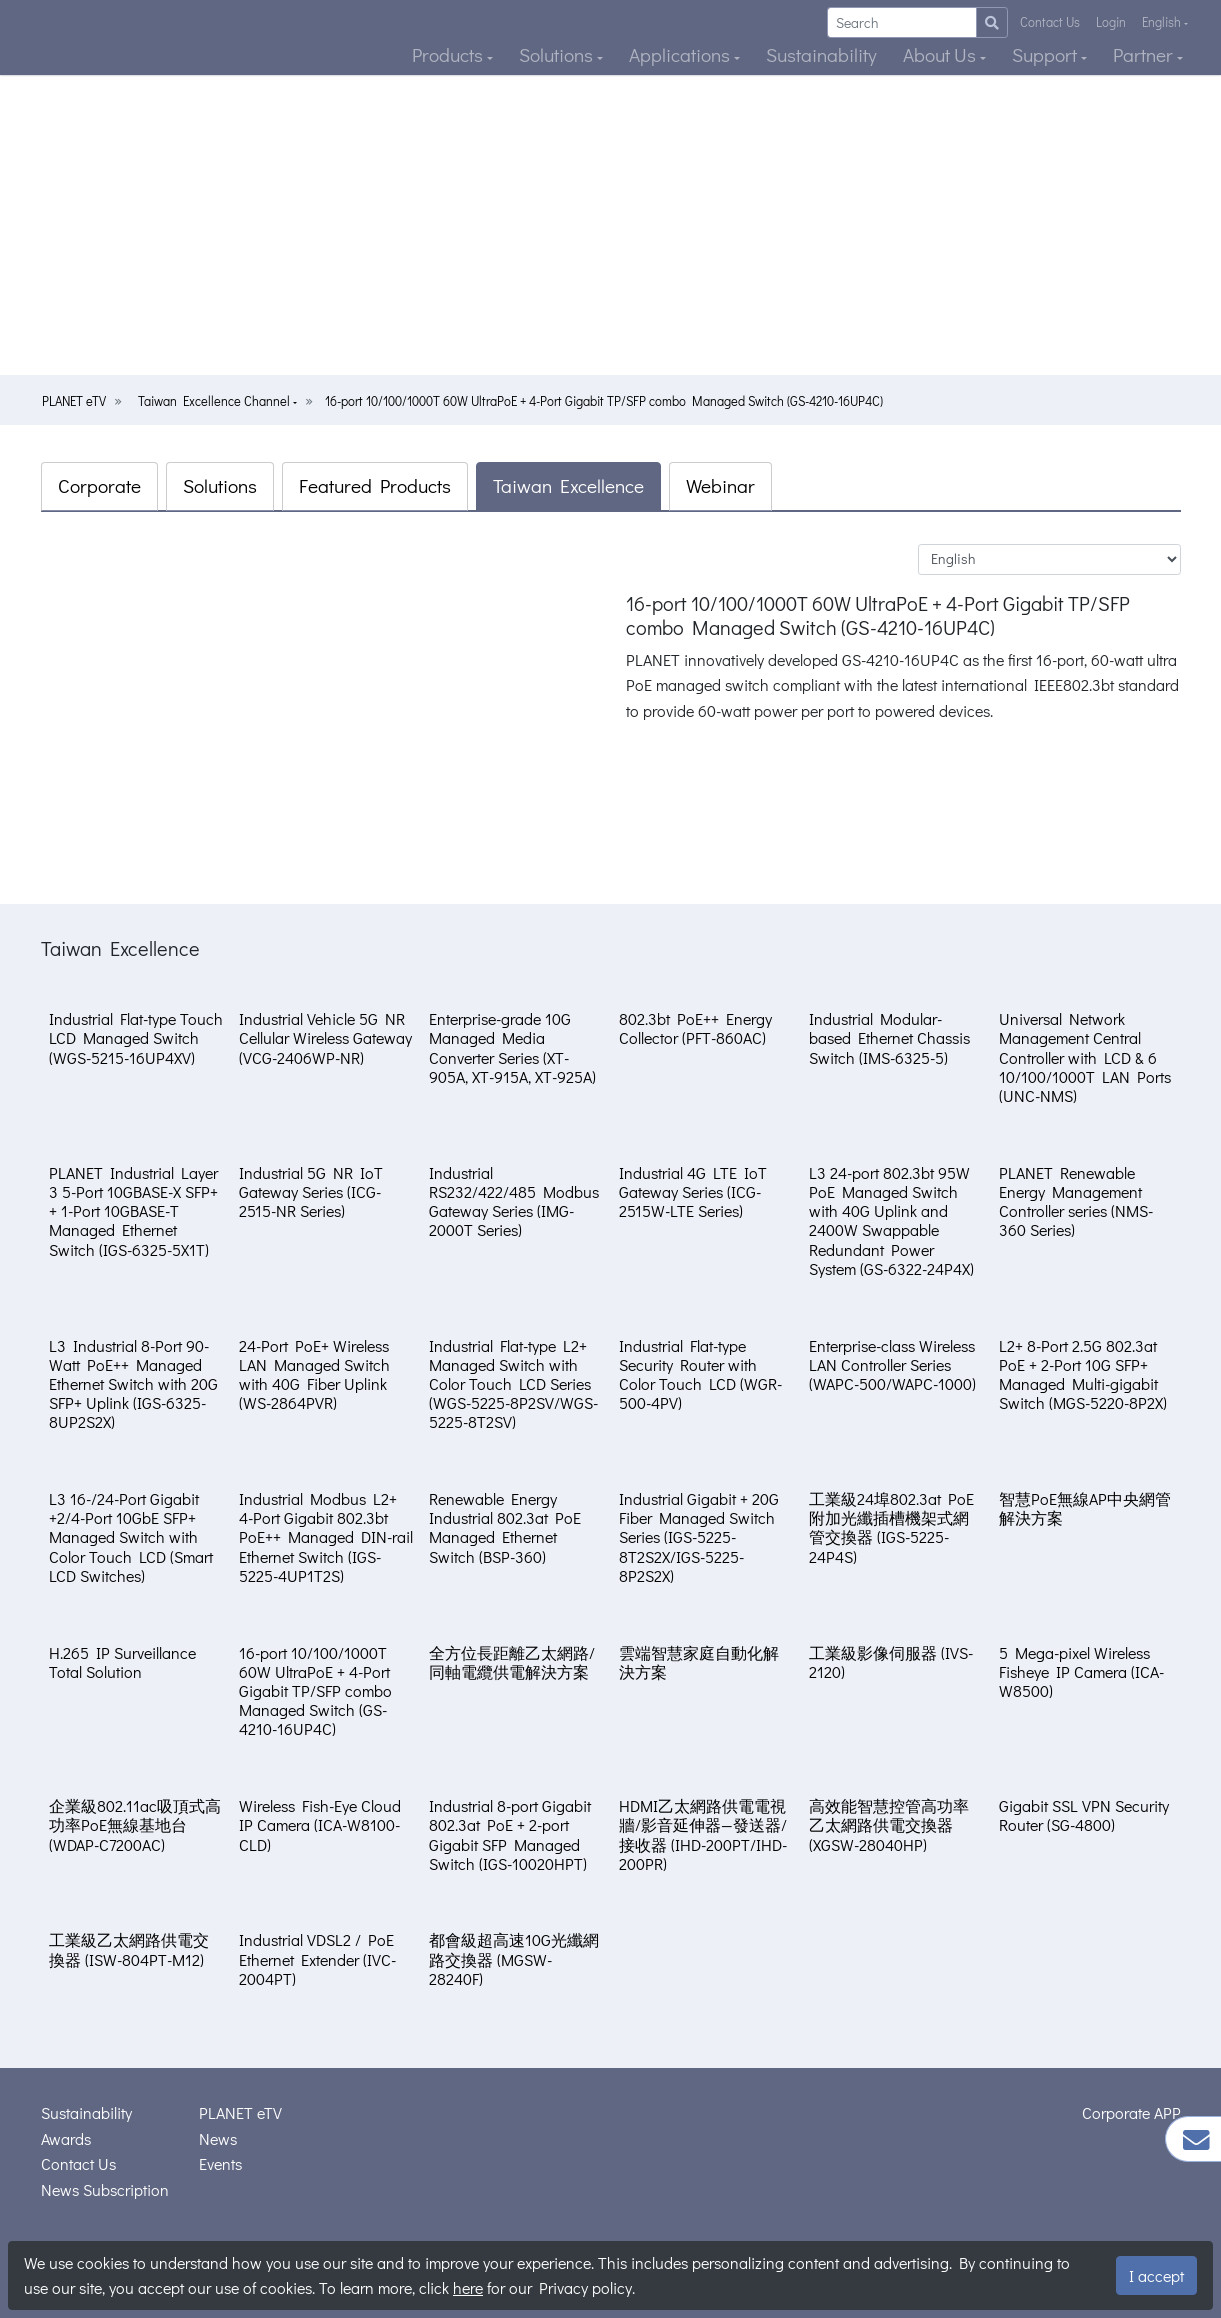 The width and height of the screenshot is (1221, 2318). What do you see at coordinates (66, 2138) in the screenshot?
I see `Awards` at bounding box center [66, 2138].